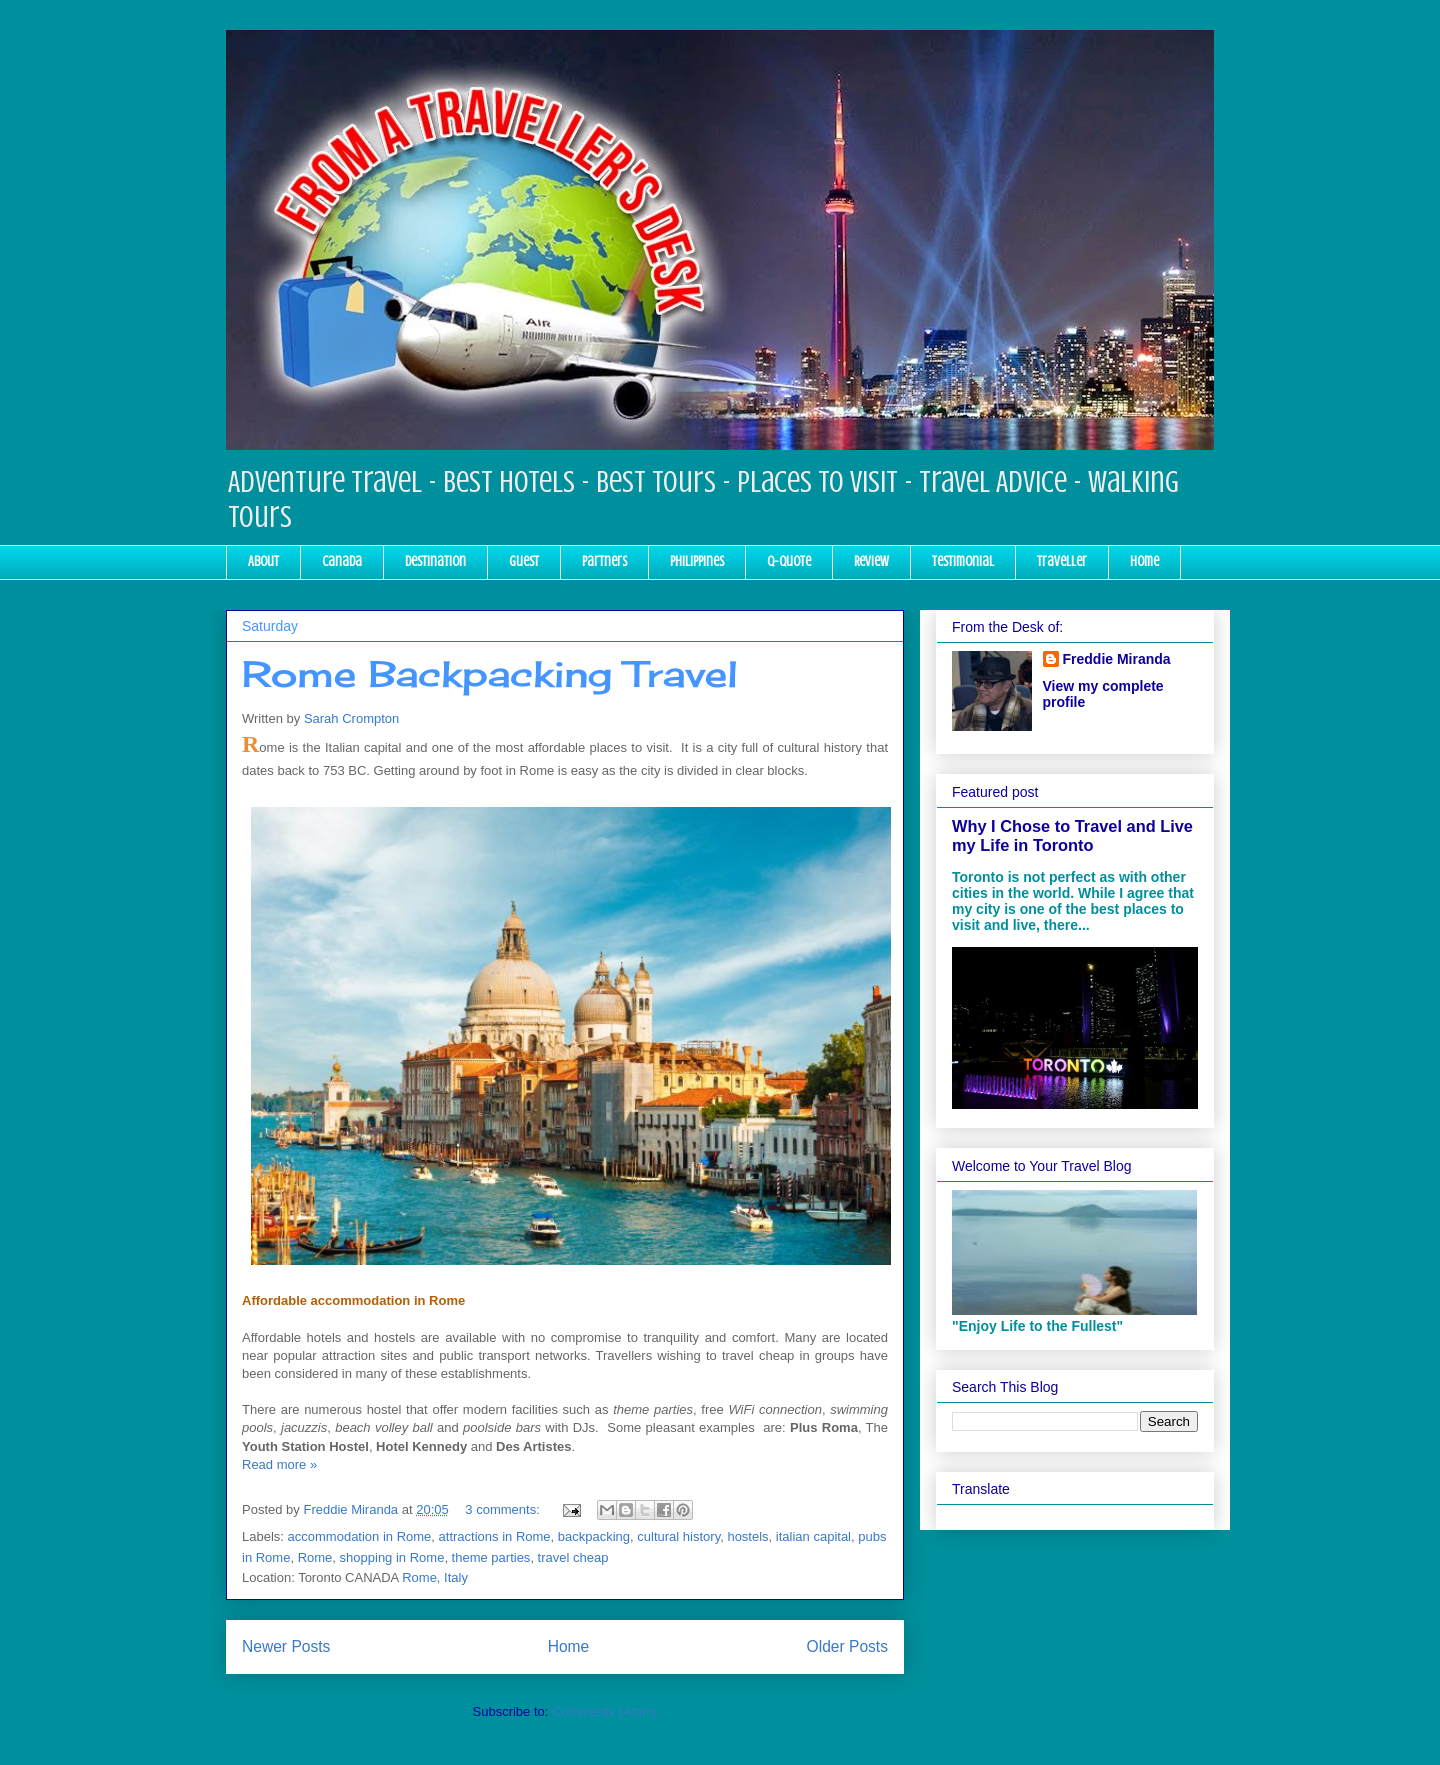 The width and height of the screenshot is (1440, 1765). I want to click on Newer Posts, so click(286, 1646).